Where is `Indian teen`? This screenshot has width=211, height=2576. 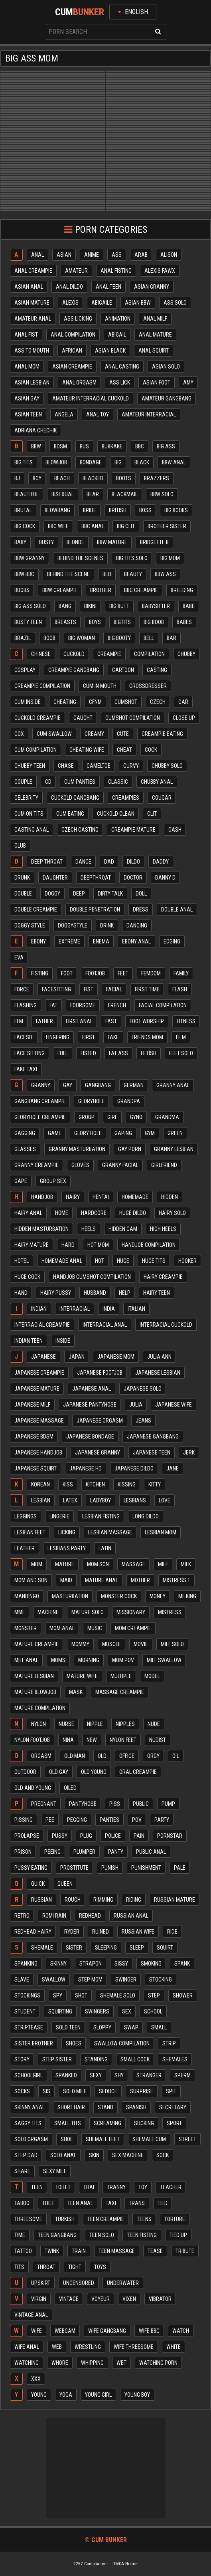 Indian teen is located at coordinates (28, 1341).